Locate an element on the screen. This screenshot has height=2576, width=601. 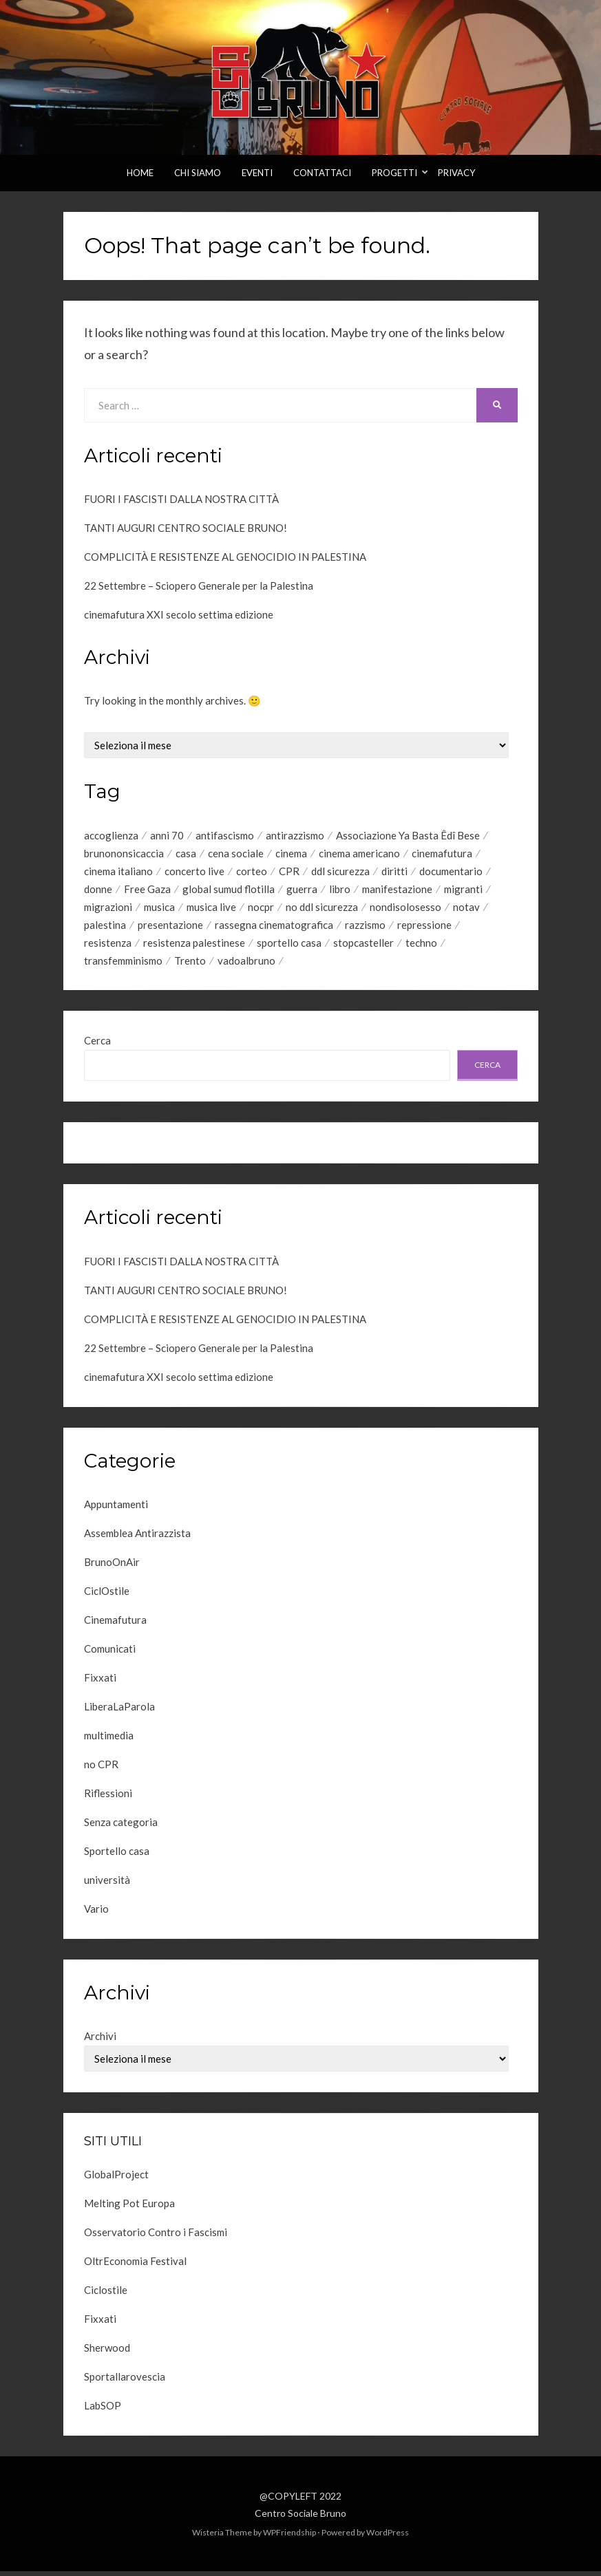
Ciclostile is located at coordinates (105, 2294).